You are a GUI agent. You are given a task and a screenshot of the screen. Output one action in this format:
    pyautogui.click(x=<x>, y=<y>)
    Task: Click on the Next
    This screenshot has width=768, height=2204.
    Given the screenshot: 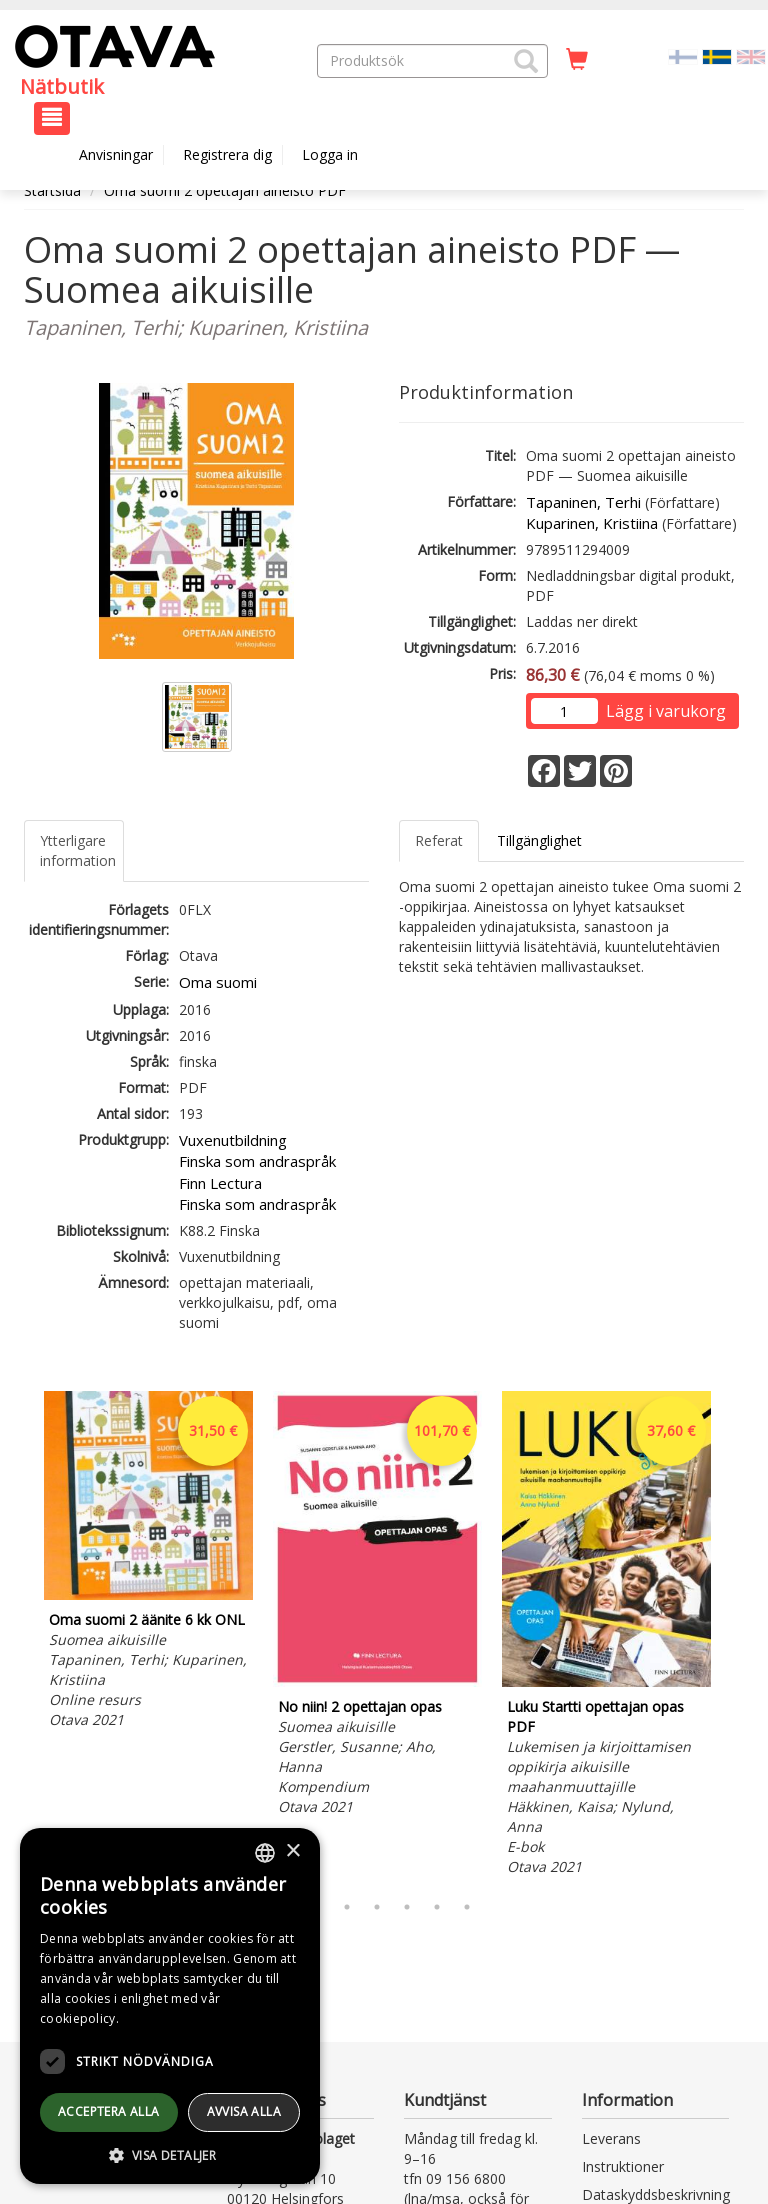 What is the action you would take?
    pyautogui.click(x=734, y=1637)
    